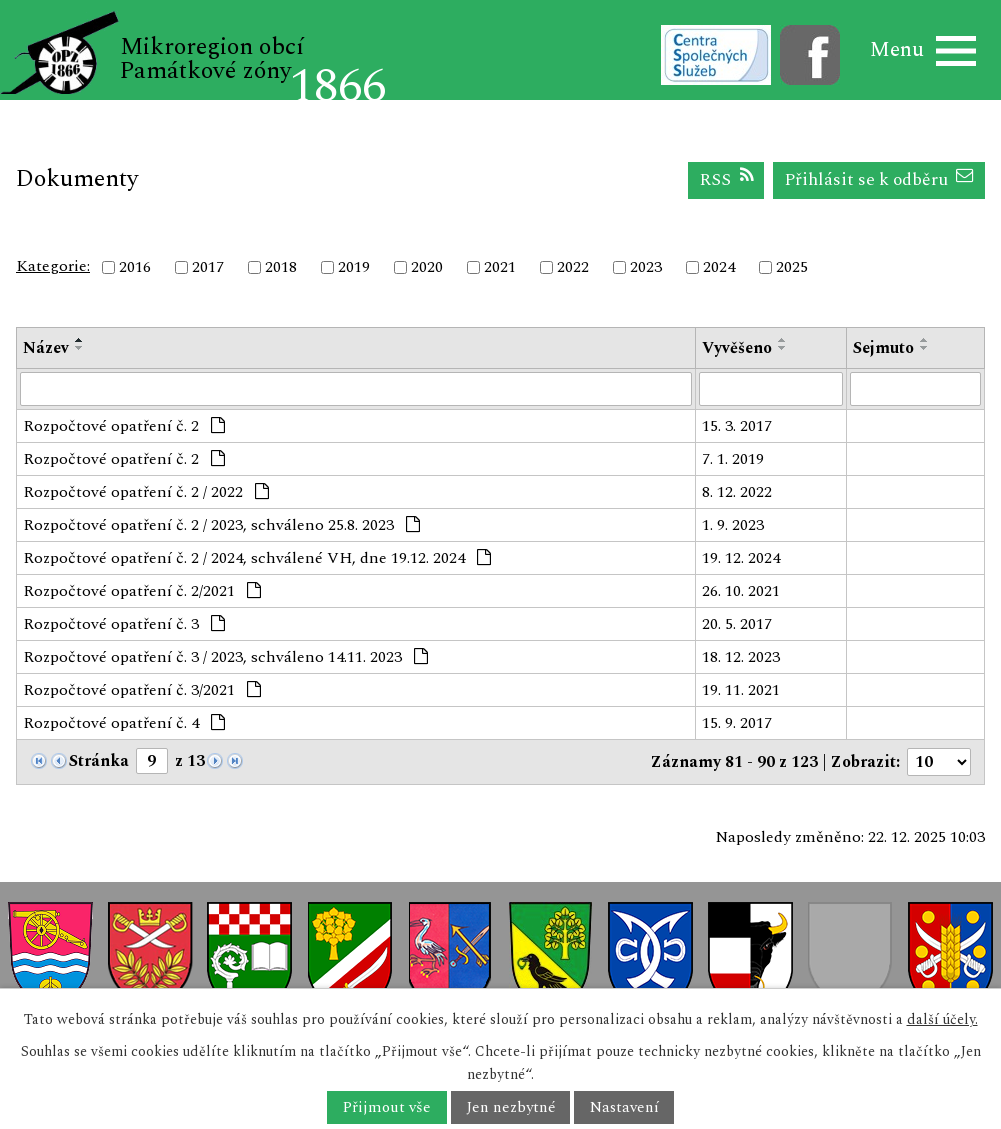 This screenshot has height=1129, width=1001. Describe the element at coordinates (208, 267) in the screenshot. I see `2017` at that location.